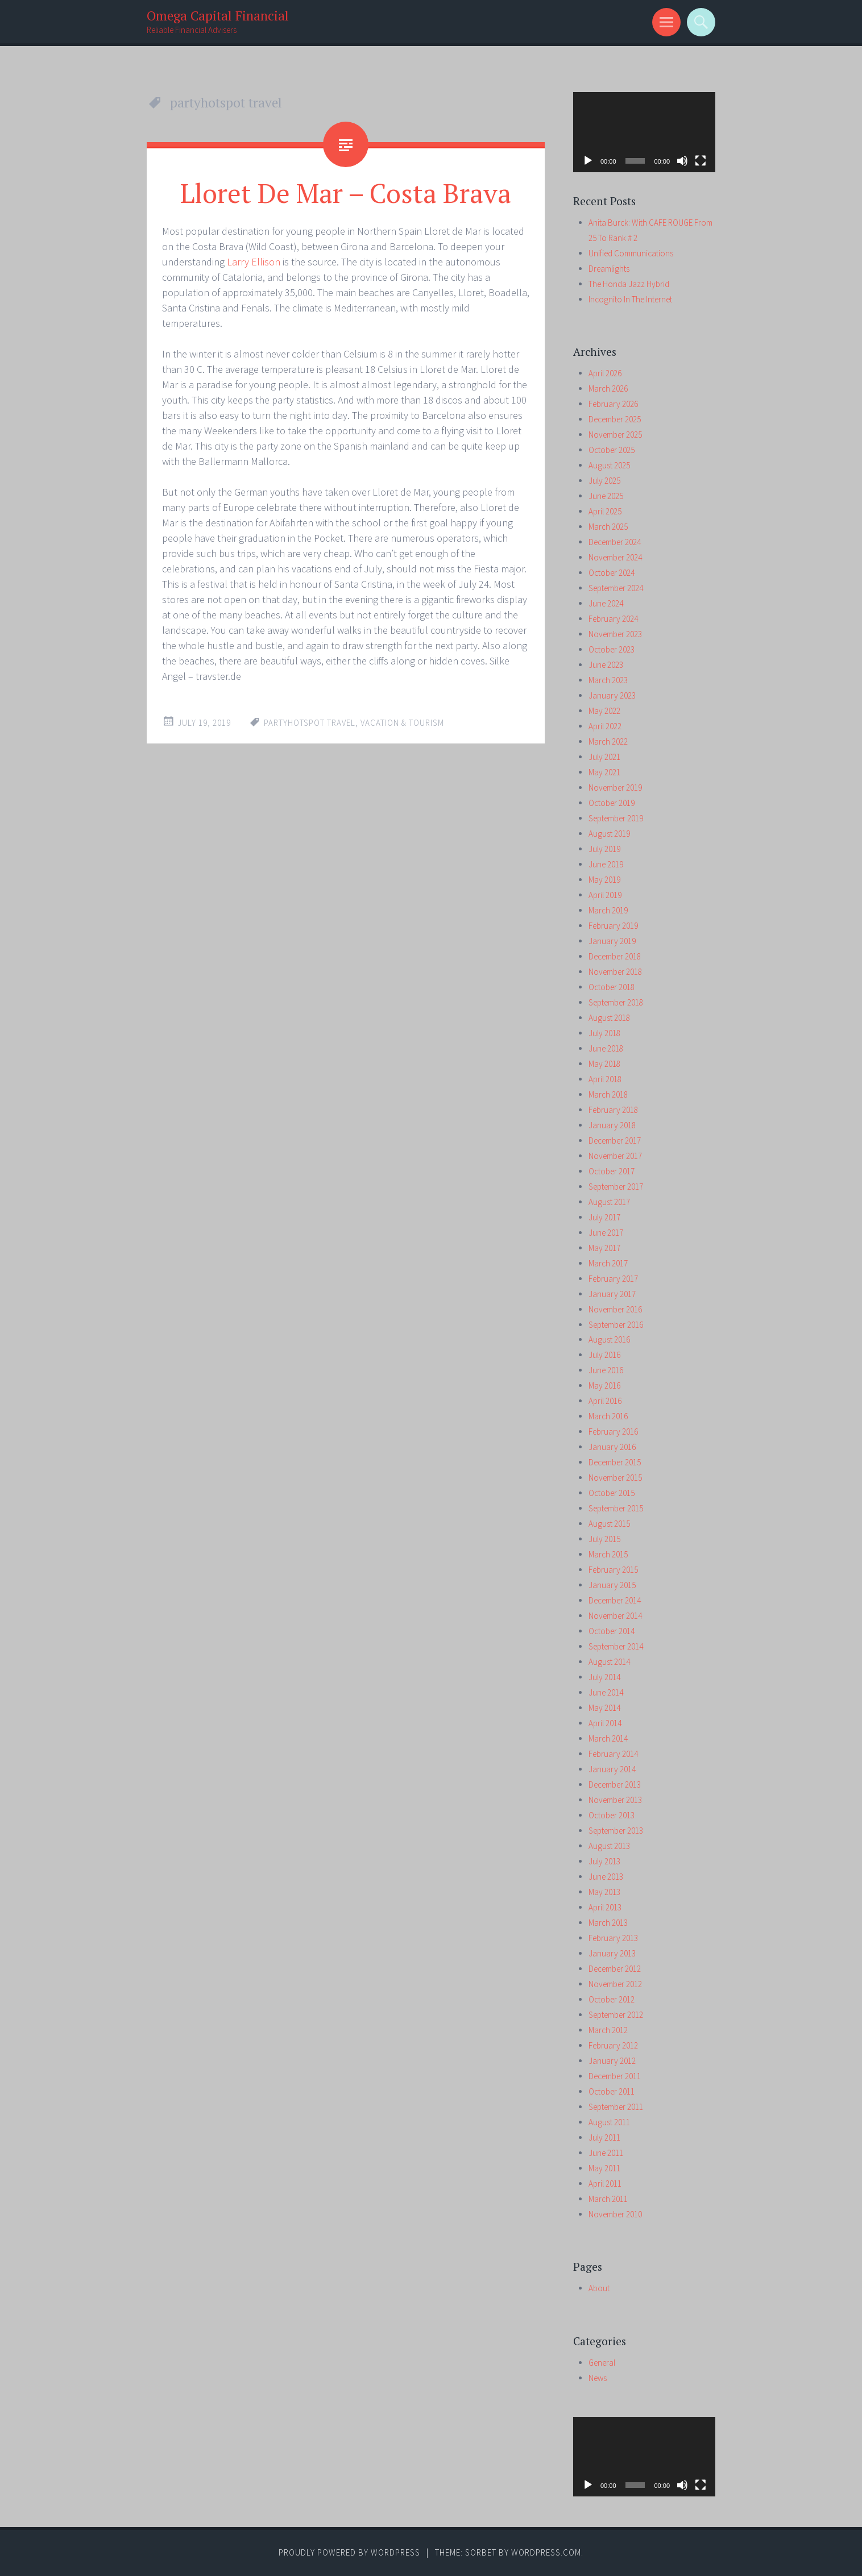 This screenshot has width=862, height=2576. I want to click on Incognito In The Internet, so click(630, 299).